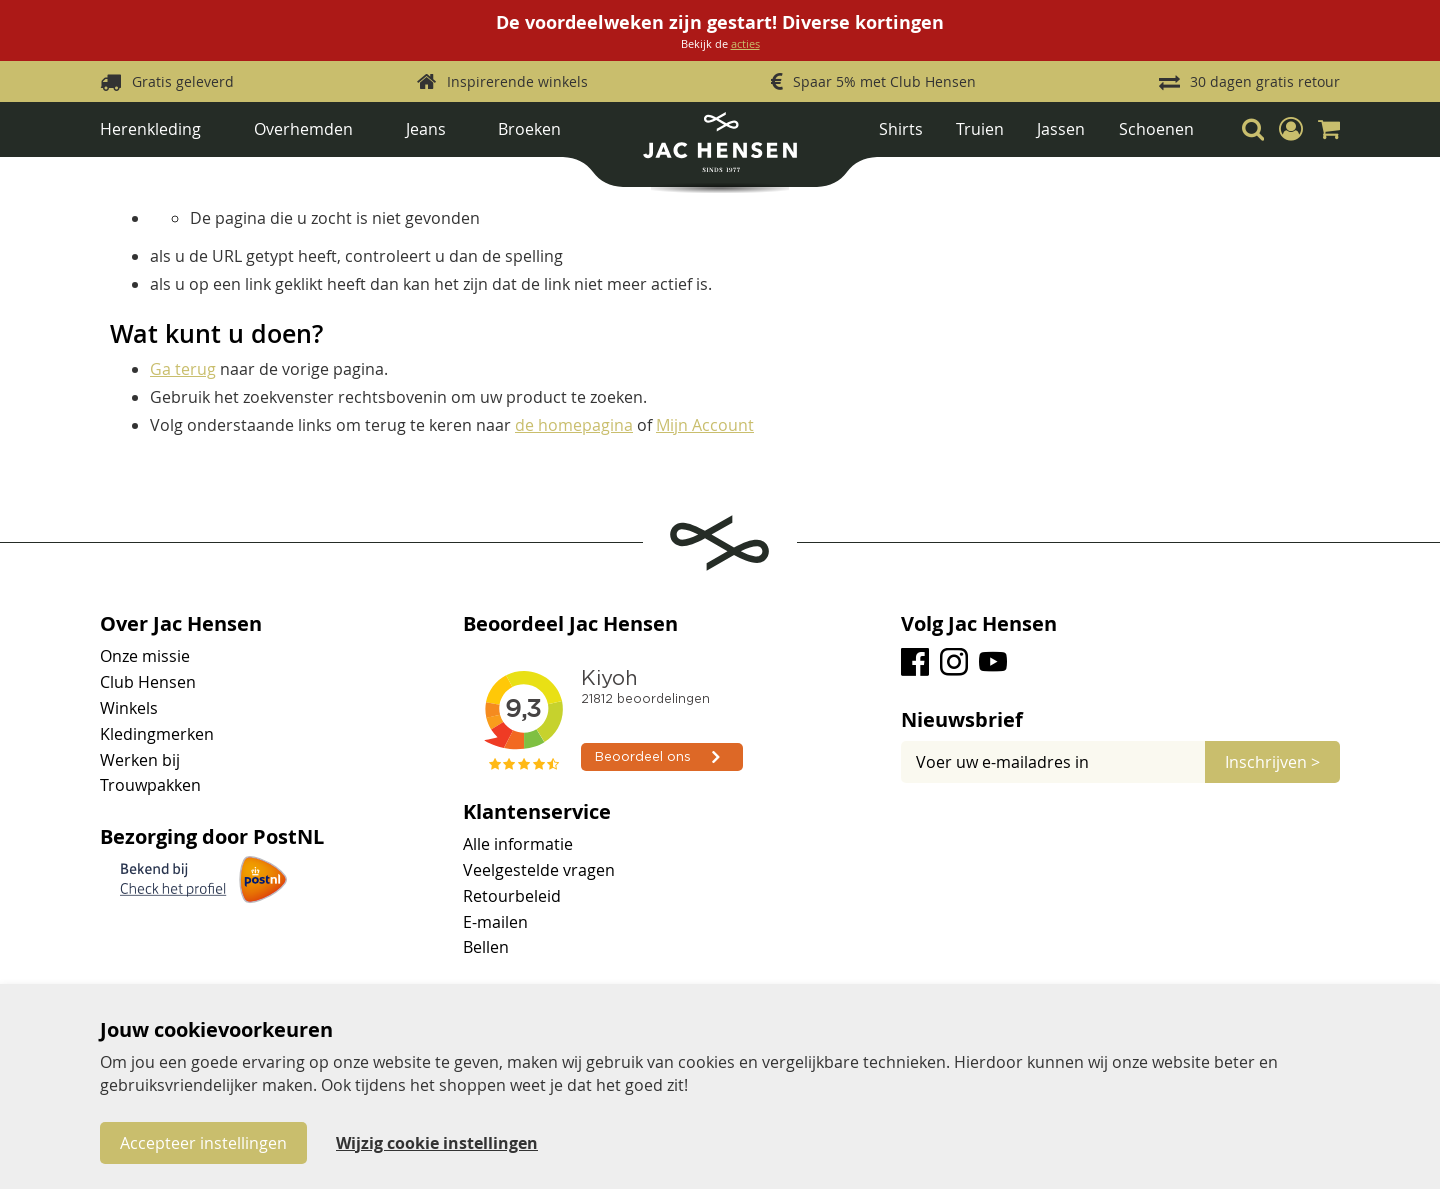 Image resolution: width=1440 pixels, height=1189 pixels. I want to click on [button], so click(1291, 129).